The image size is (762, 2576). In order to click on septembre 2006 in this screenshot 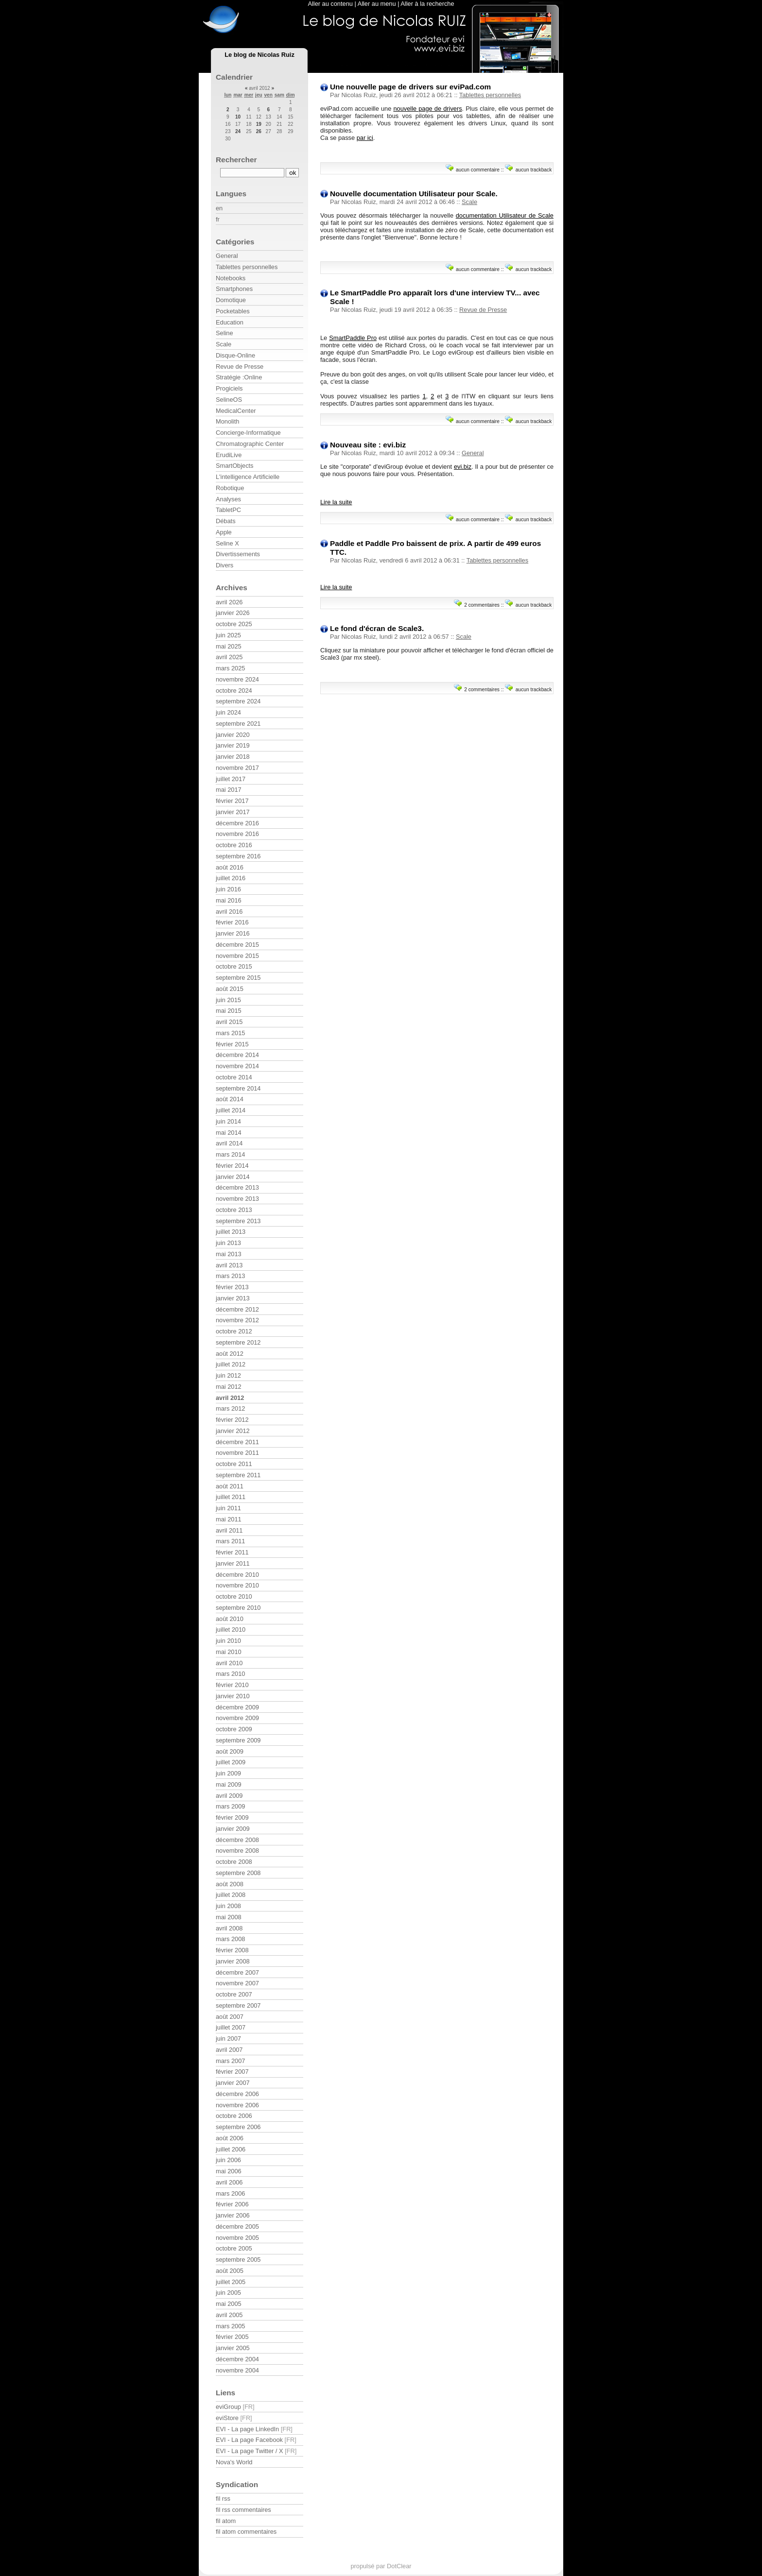, I will do `click(238, 2127)`.